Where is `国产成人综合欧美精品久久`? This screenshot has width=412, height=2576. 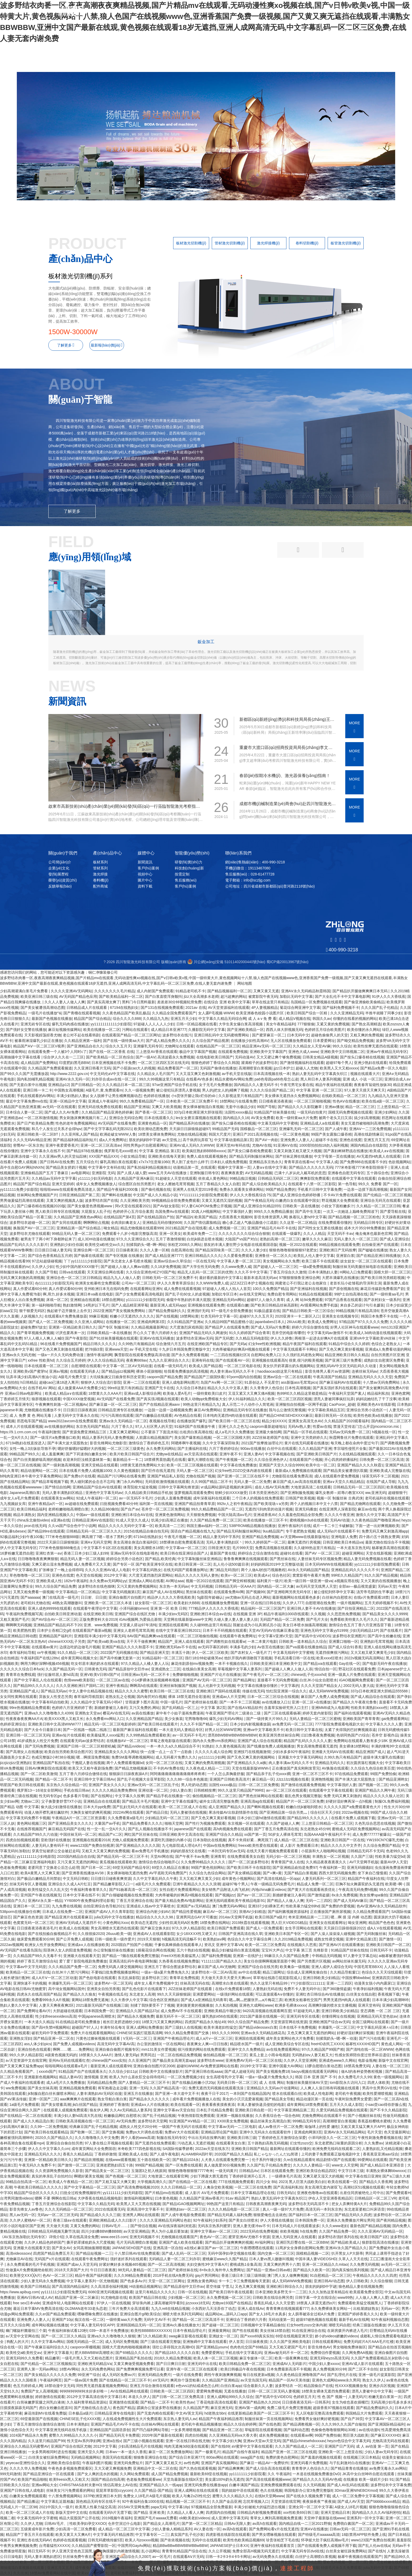 国产成人综合欧美精品久久 is located at coordinates (264, 1184).